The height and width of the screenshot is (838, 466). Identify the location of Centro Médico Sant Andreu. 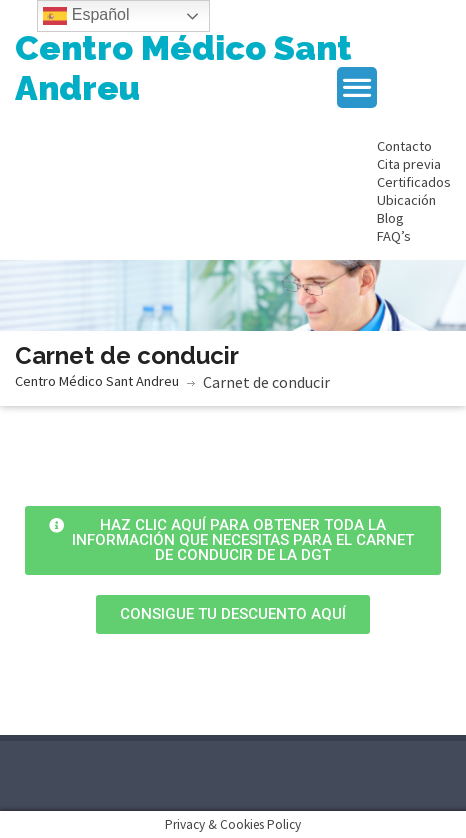
(183, 68).